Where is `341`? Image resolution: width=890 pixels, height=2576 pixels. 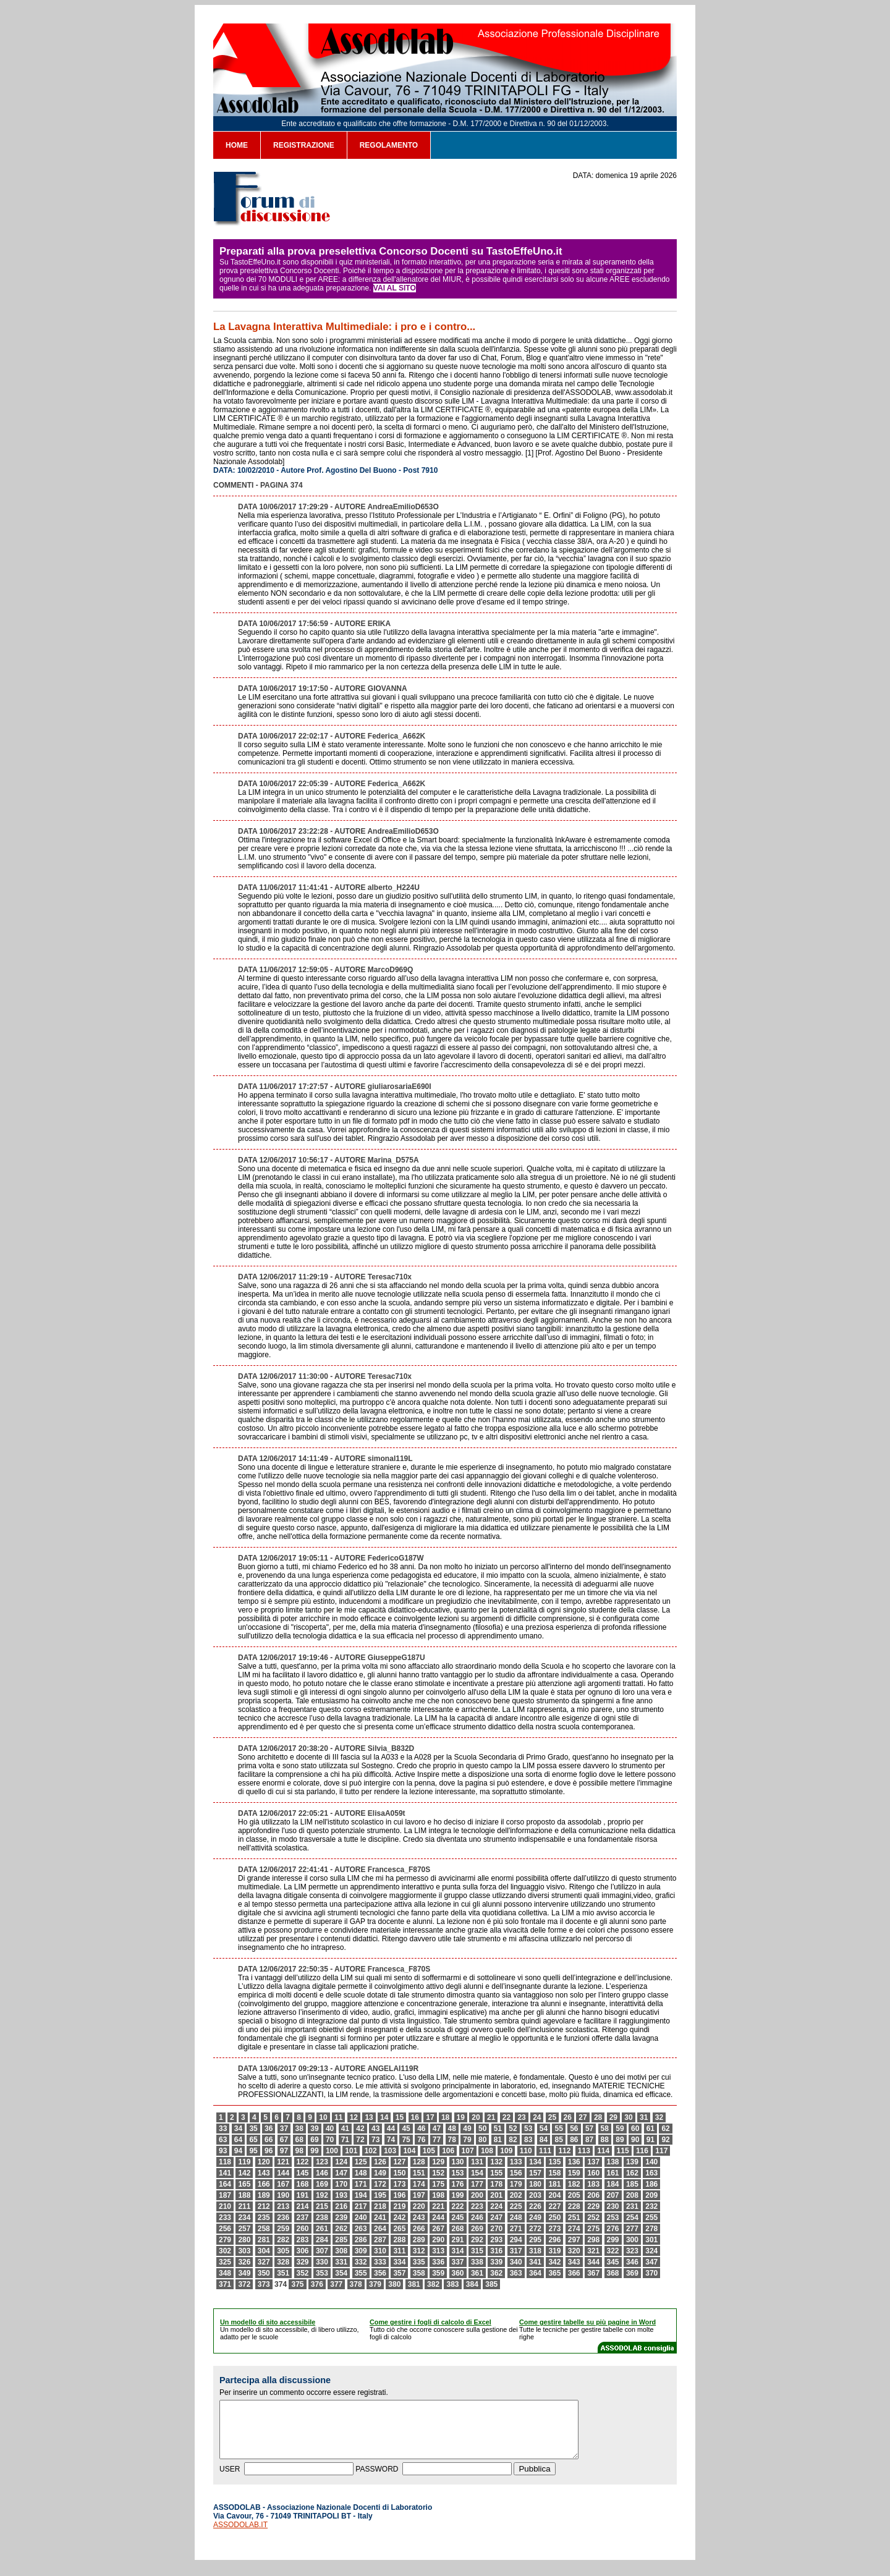 341 is located at coordinates (535, 2262).